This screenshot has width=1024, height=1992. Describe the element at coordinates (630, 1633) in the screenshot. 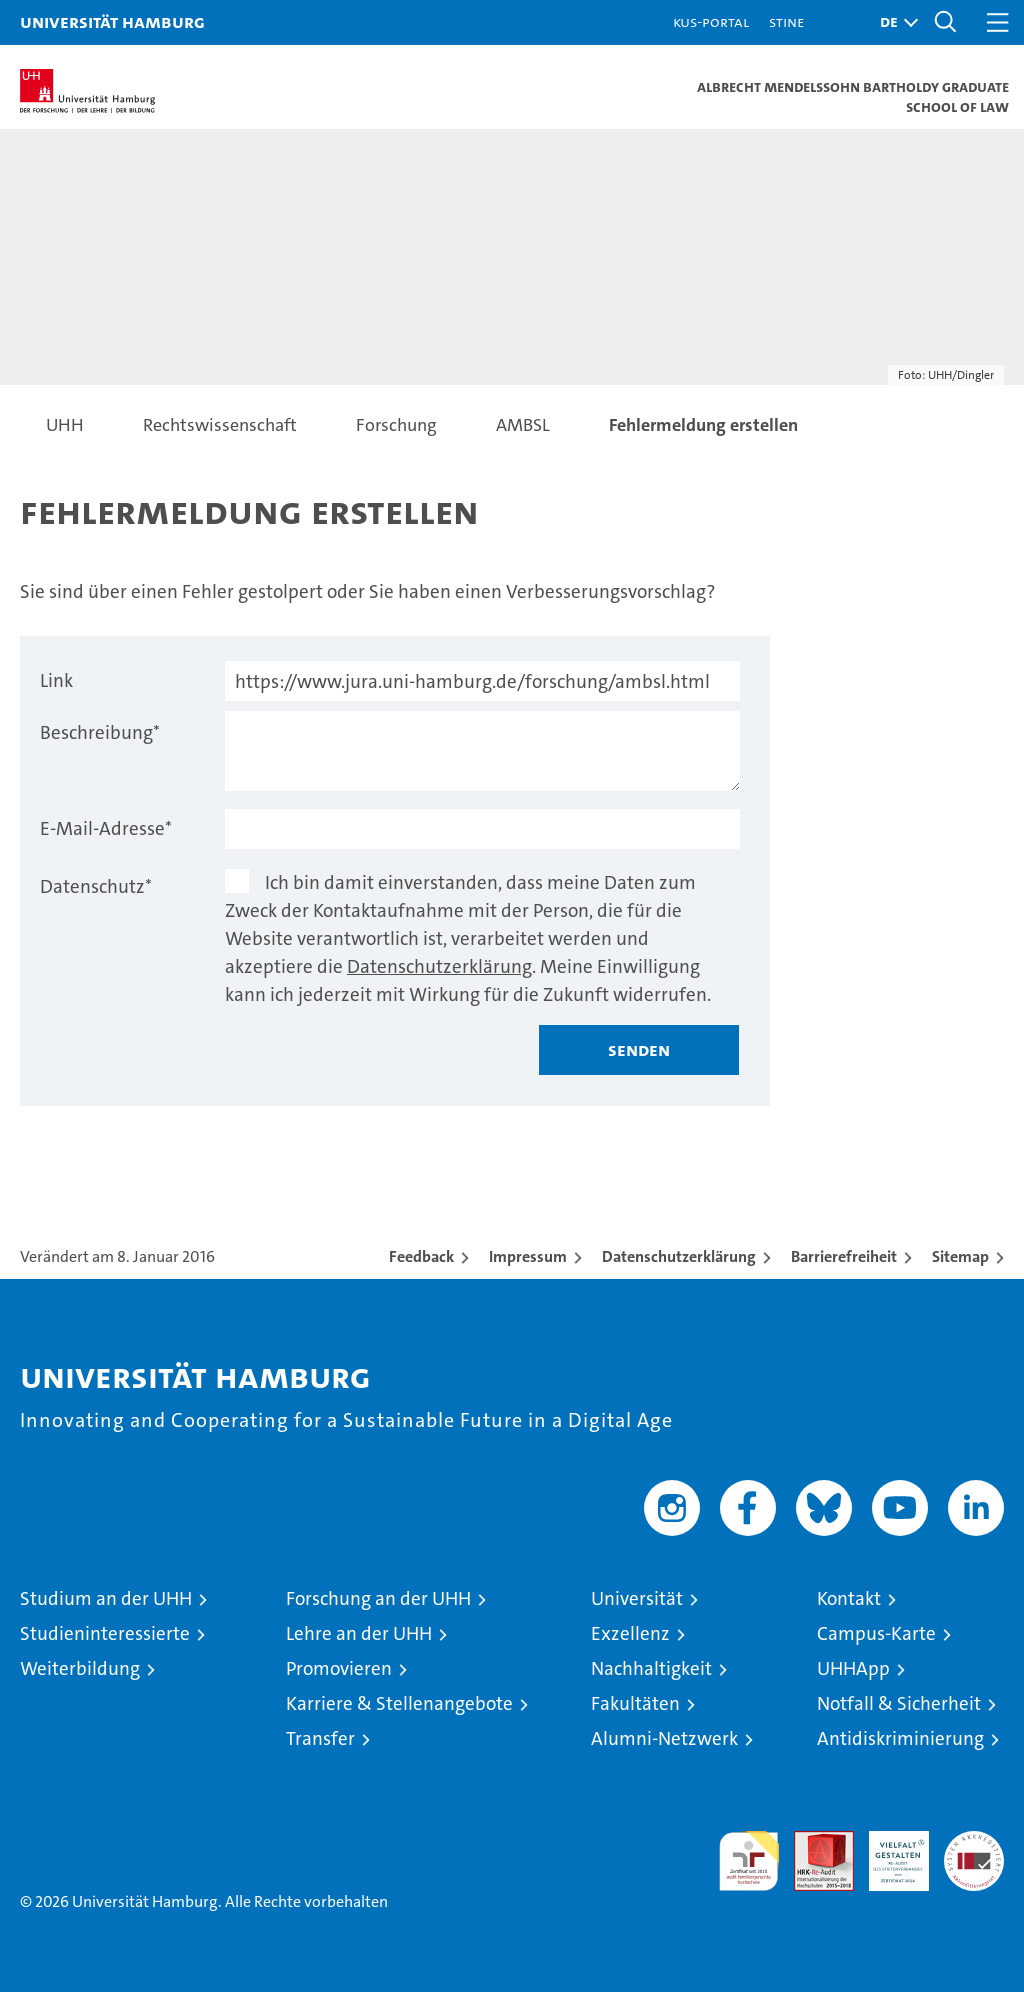

I see `Exzellenz` at that location.